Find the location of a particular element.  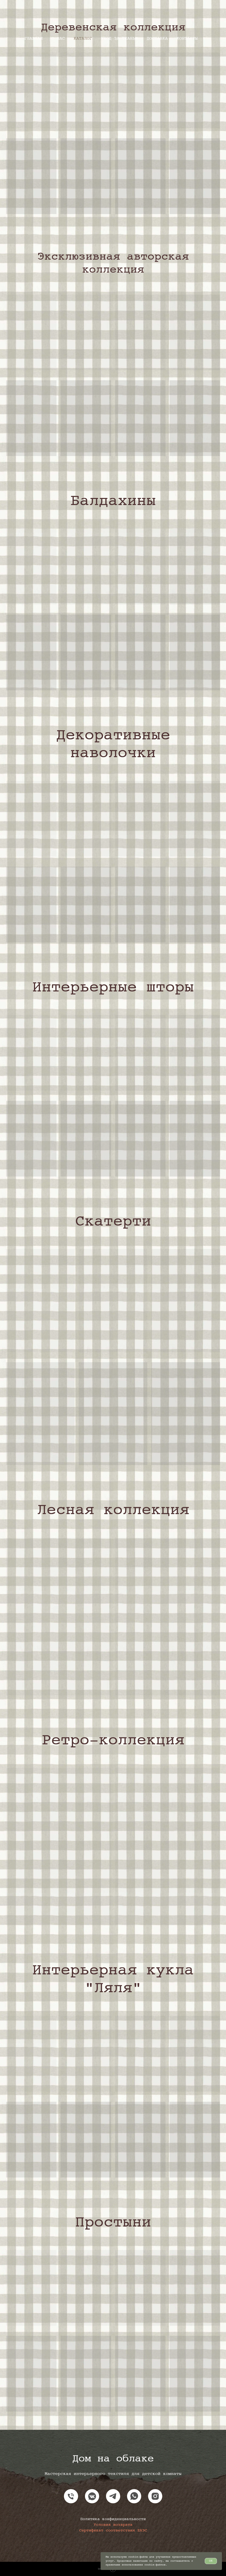

[whatsapp] is located at coordinates (134, 2496).